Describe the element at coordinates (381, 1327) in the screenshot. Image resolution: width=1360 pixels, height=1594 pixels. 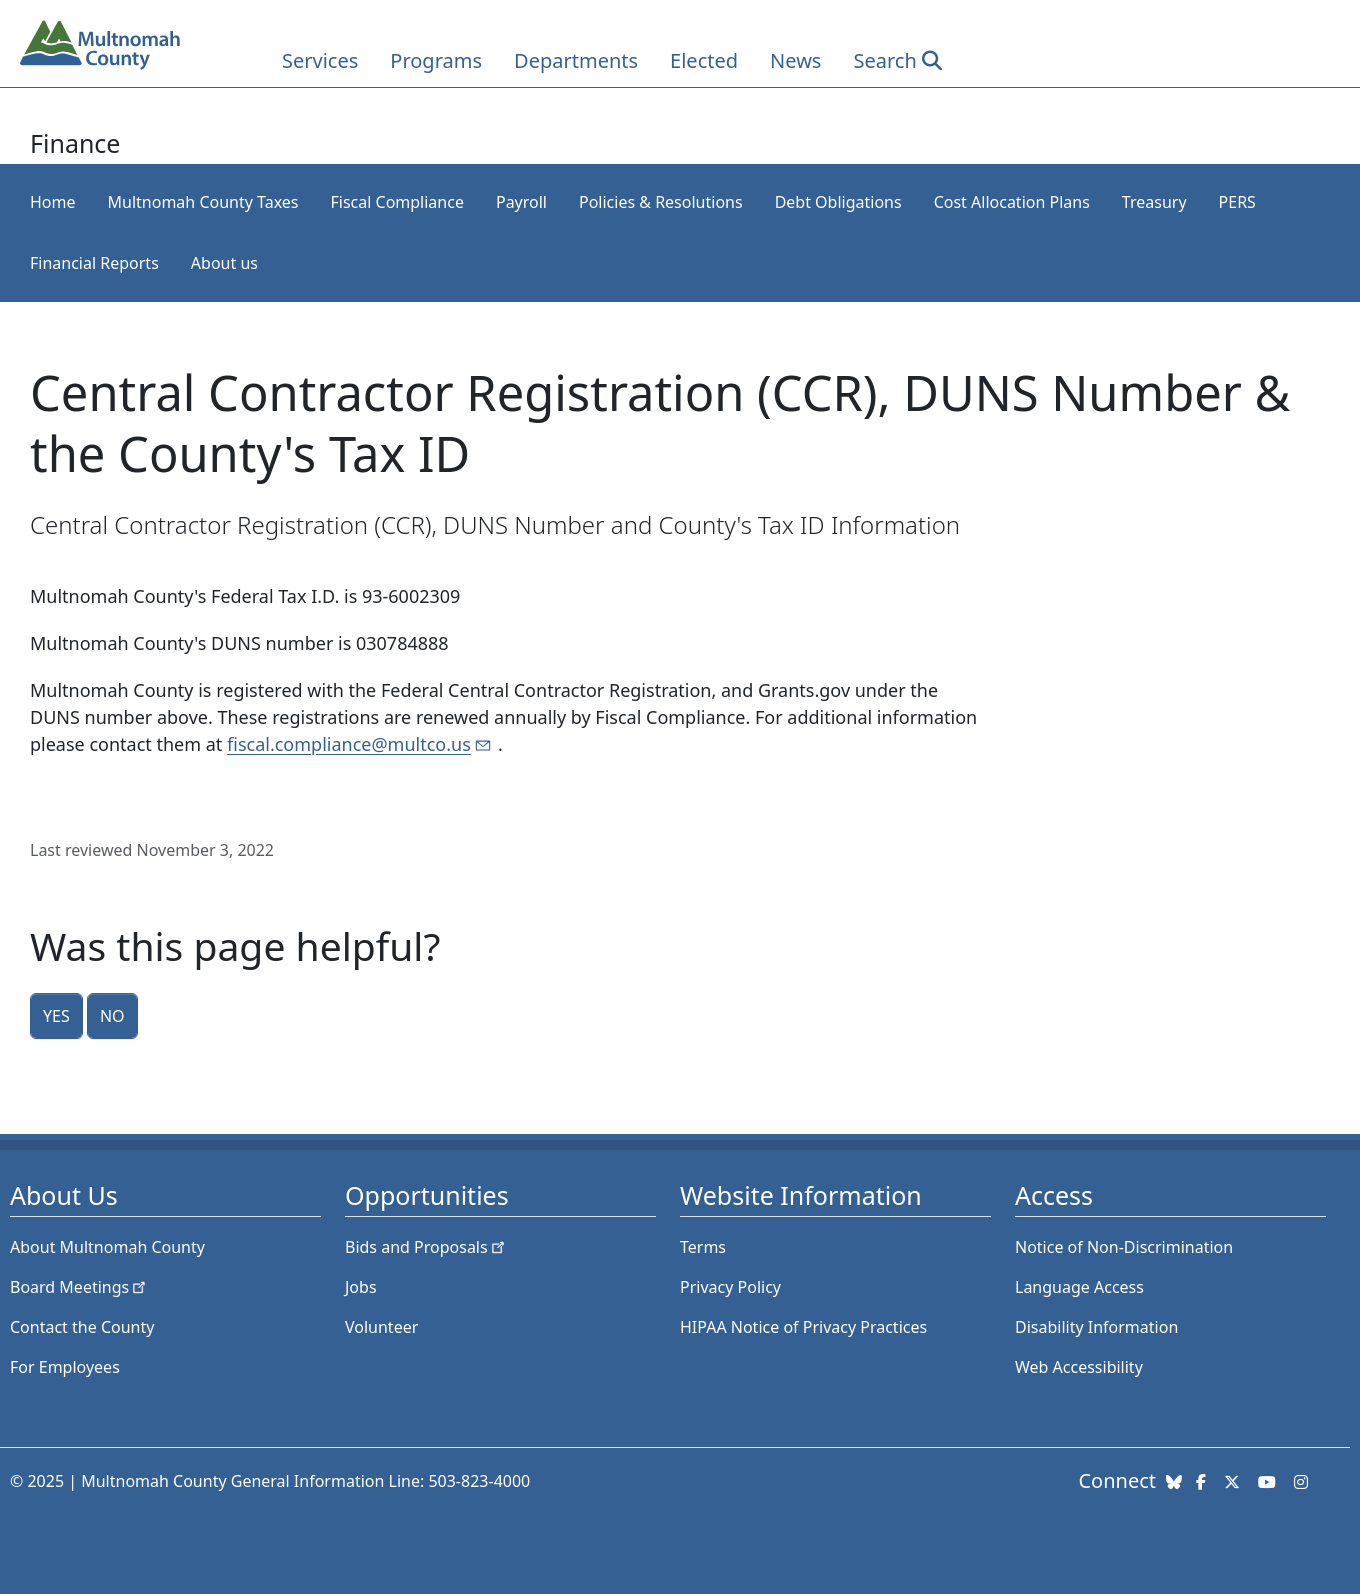
I see `Volunteer` at that location.